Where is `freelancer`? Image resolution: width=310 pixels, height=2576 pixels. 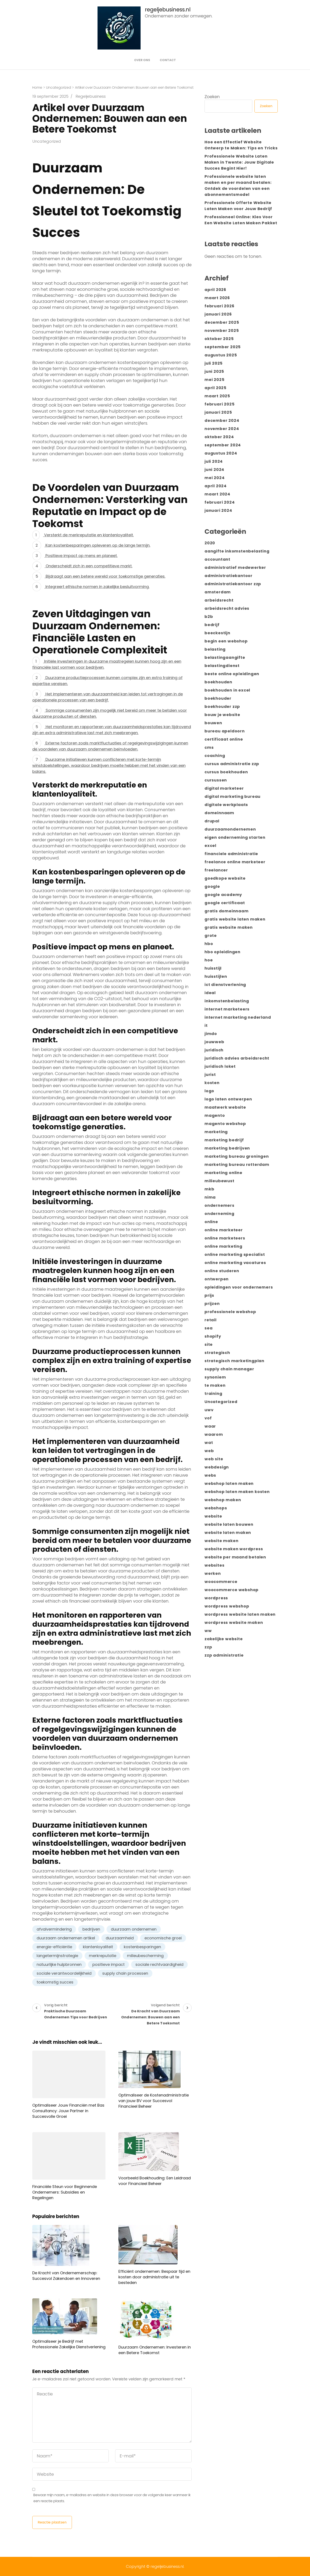 freelancer is located at coordinates (216, 870).